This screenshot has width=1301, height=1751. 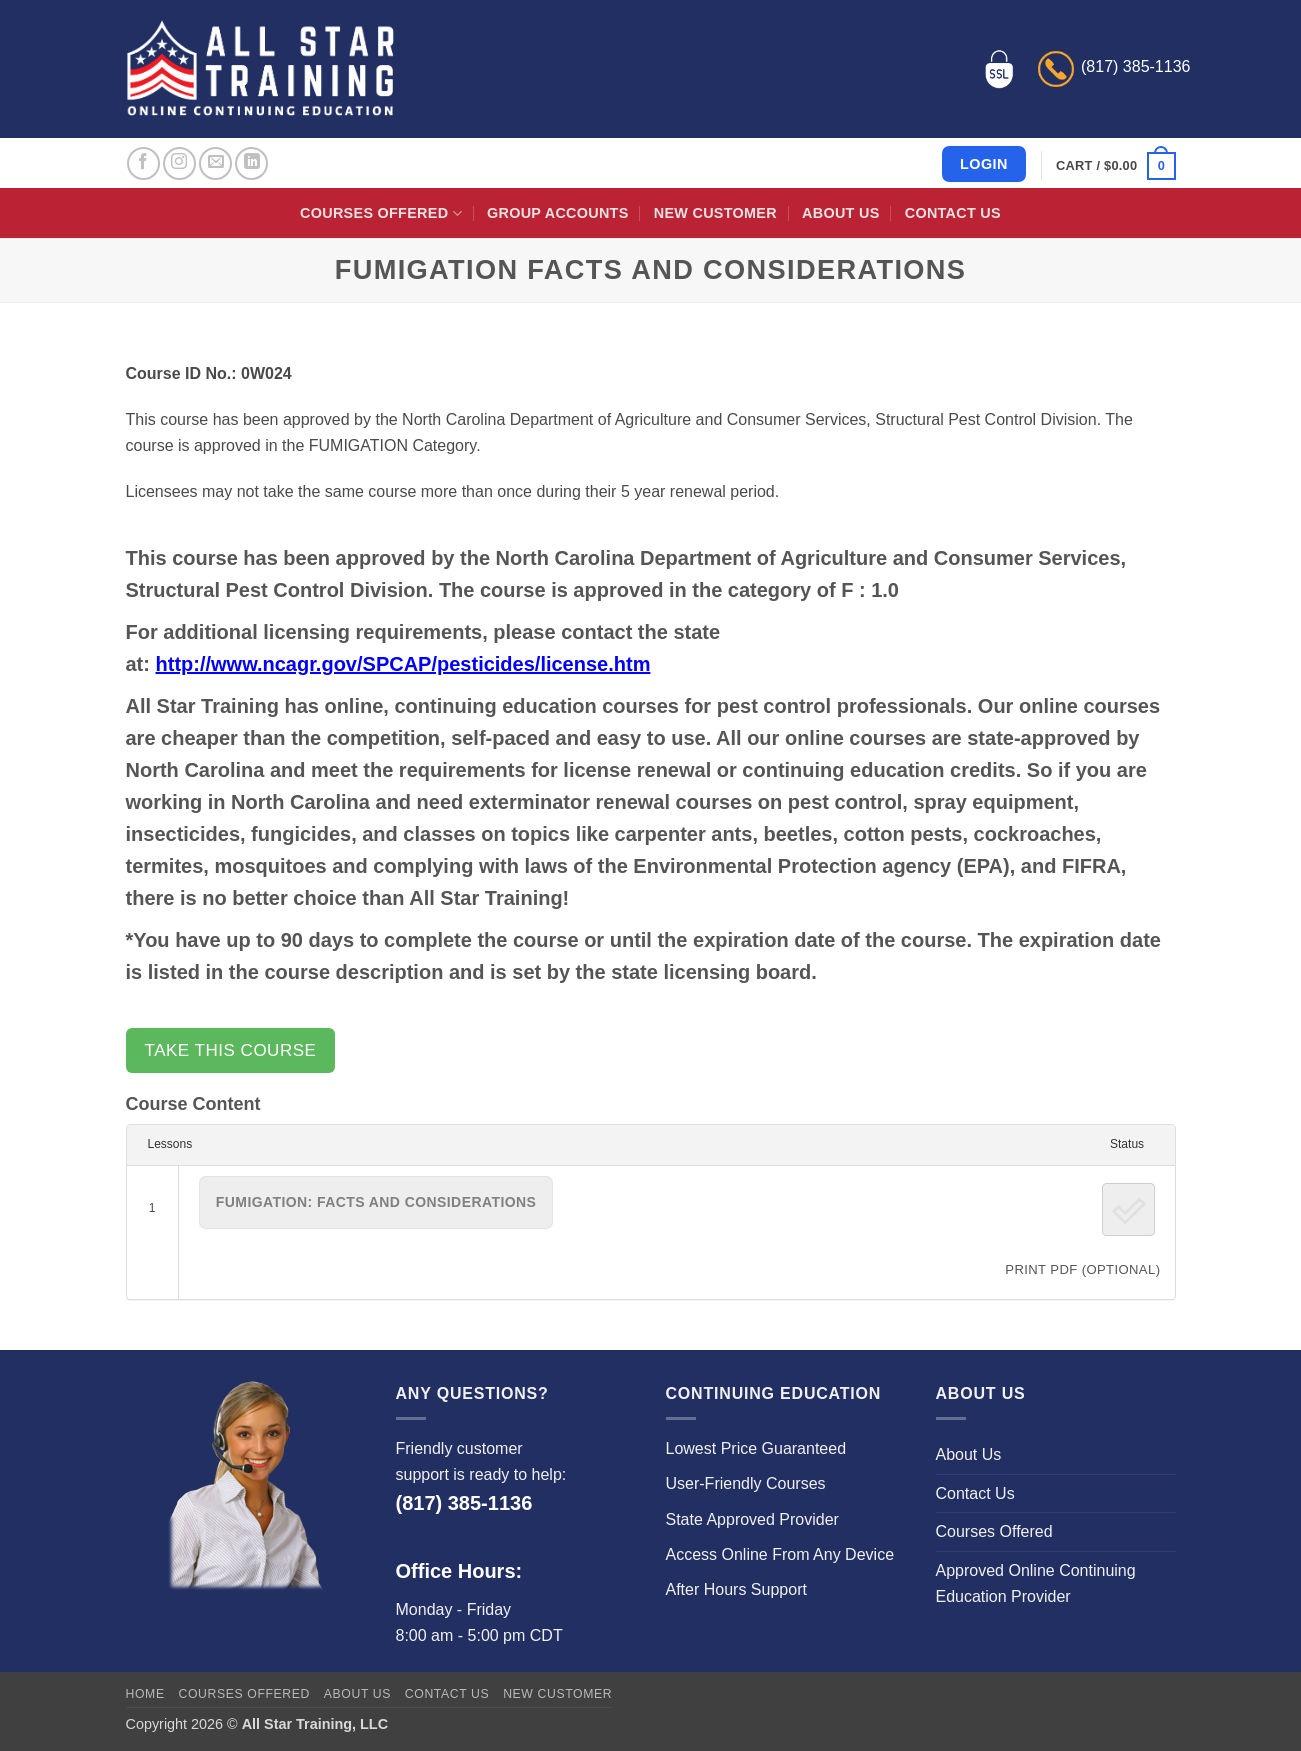 I want to click on [Follow on Facebook], so click(x=143, y=163).